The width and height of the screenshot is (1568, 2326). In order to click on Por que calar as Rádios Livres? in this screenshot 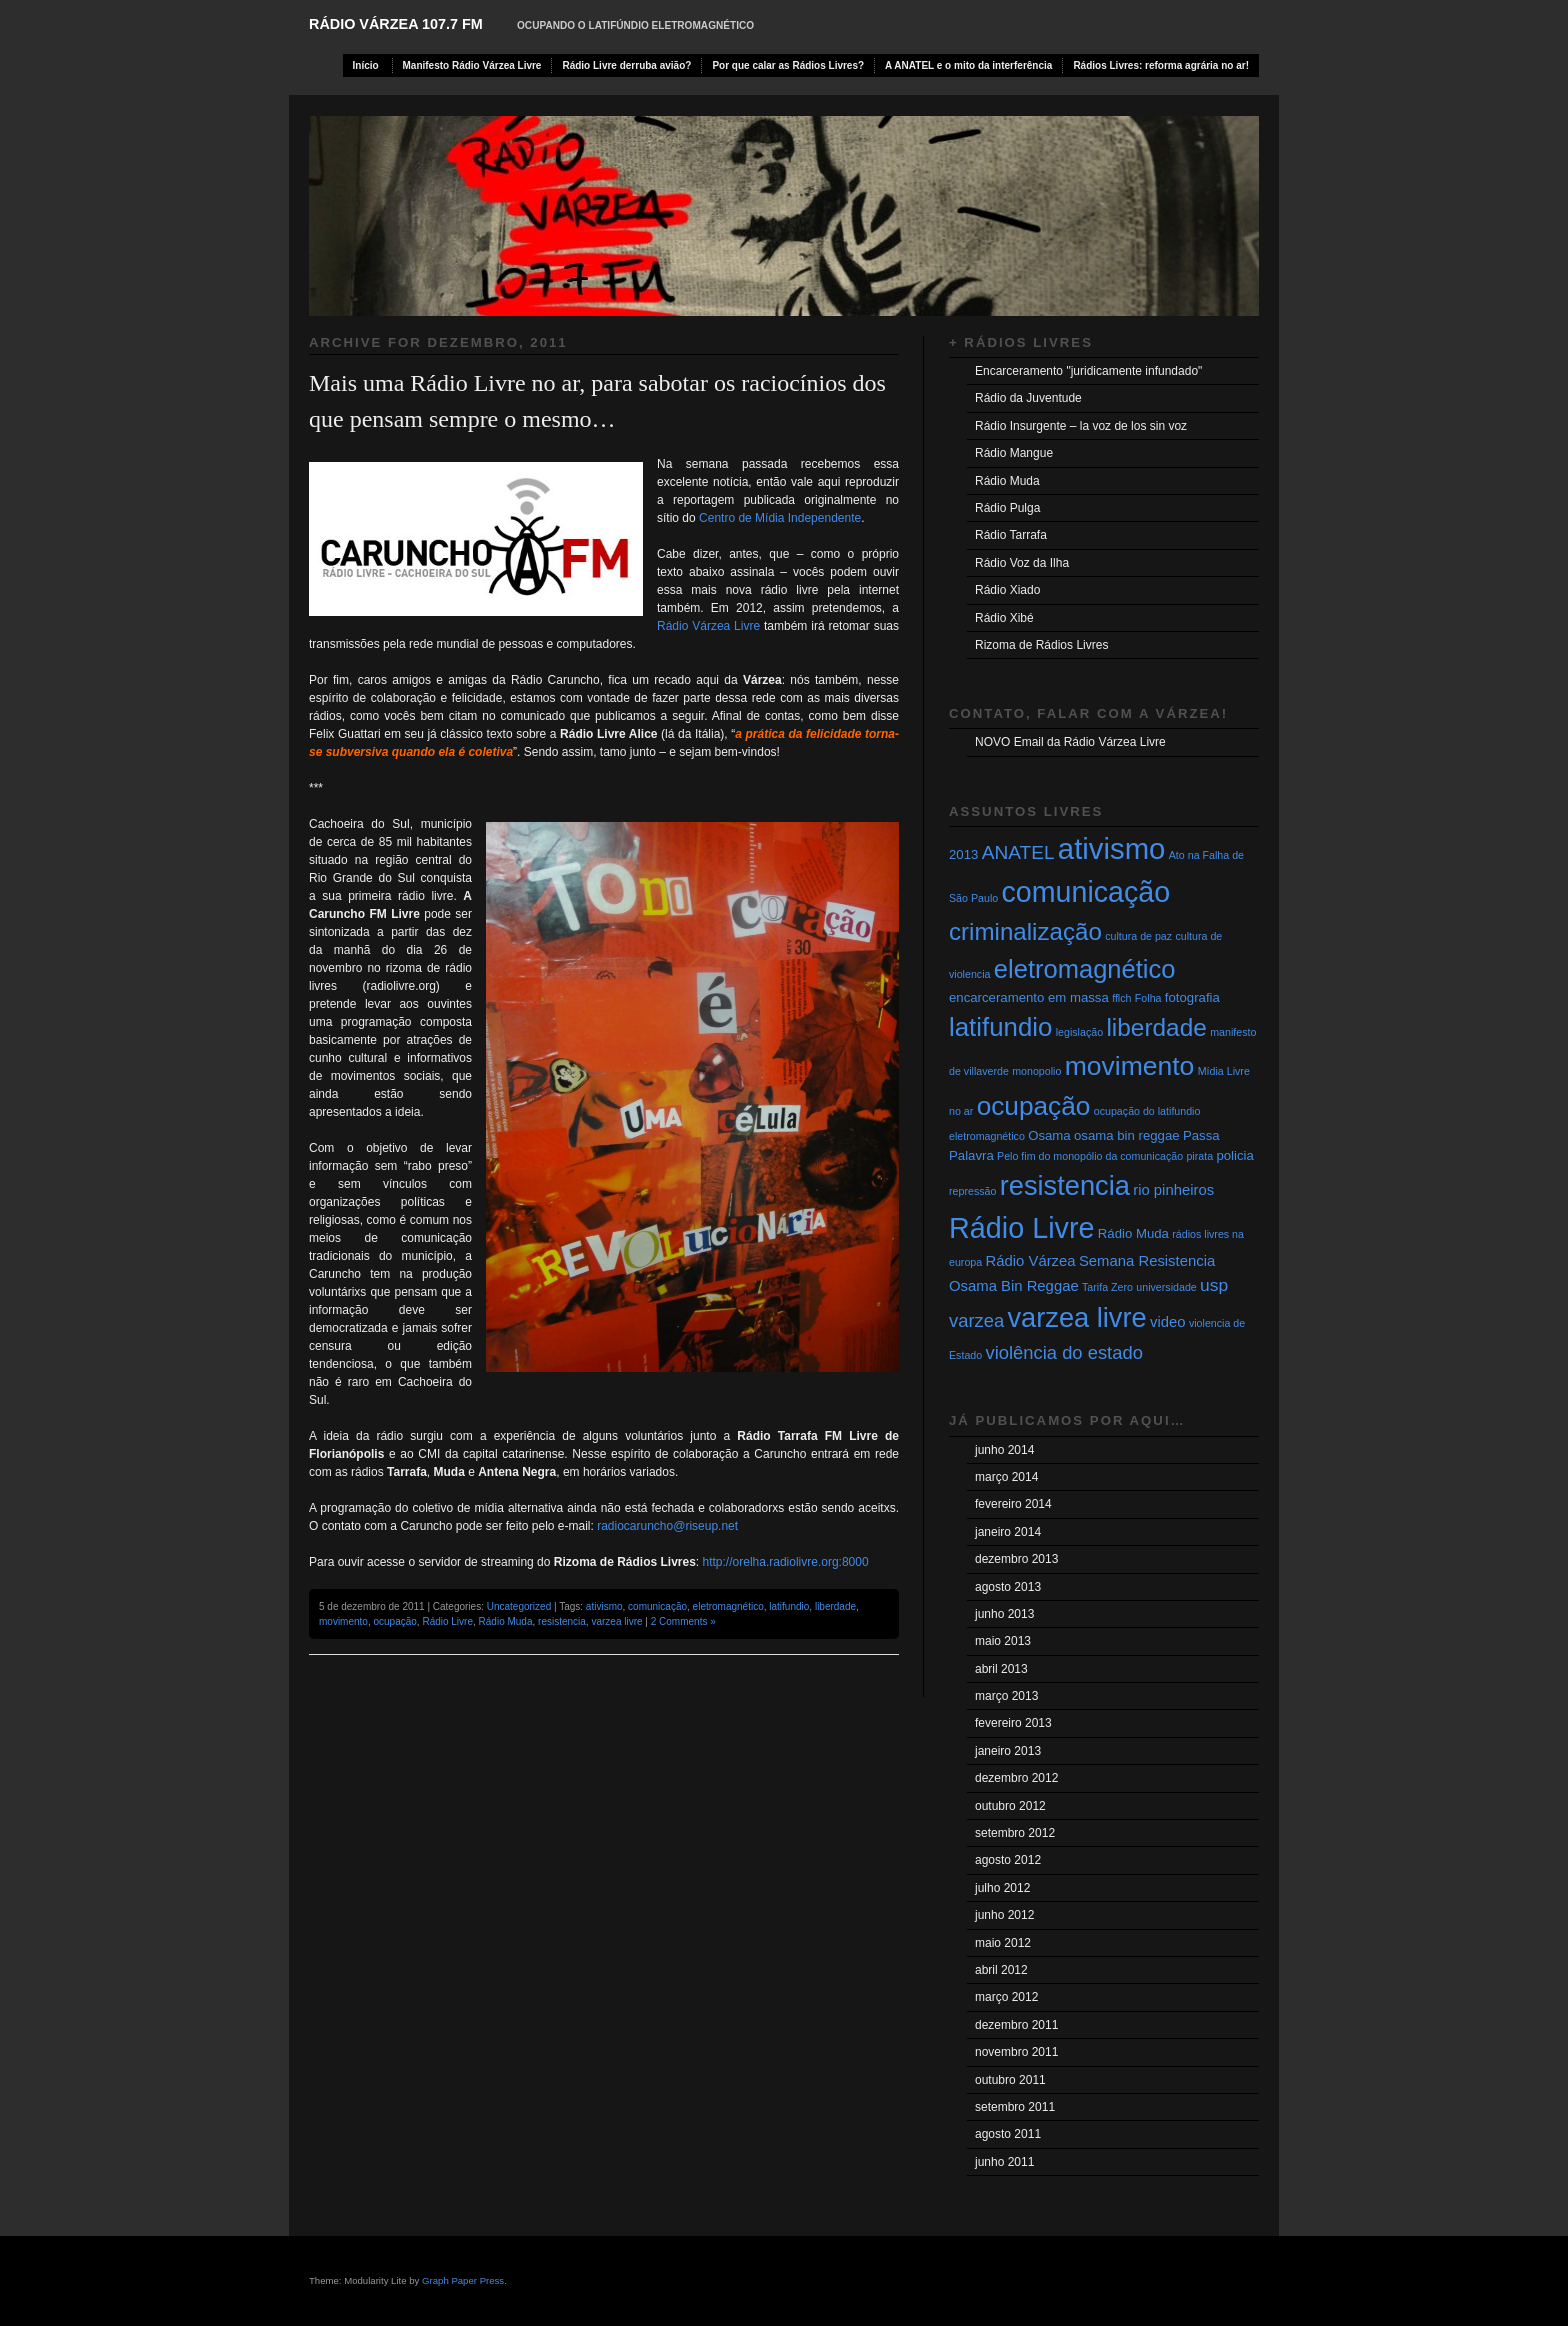, I will do `click(788, 65)`.